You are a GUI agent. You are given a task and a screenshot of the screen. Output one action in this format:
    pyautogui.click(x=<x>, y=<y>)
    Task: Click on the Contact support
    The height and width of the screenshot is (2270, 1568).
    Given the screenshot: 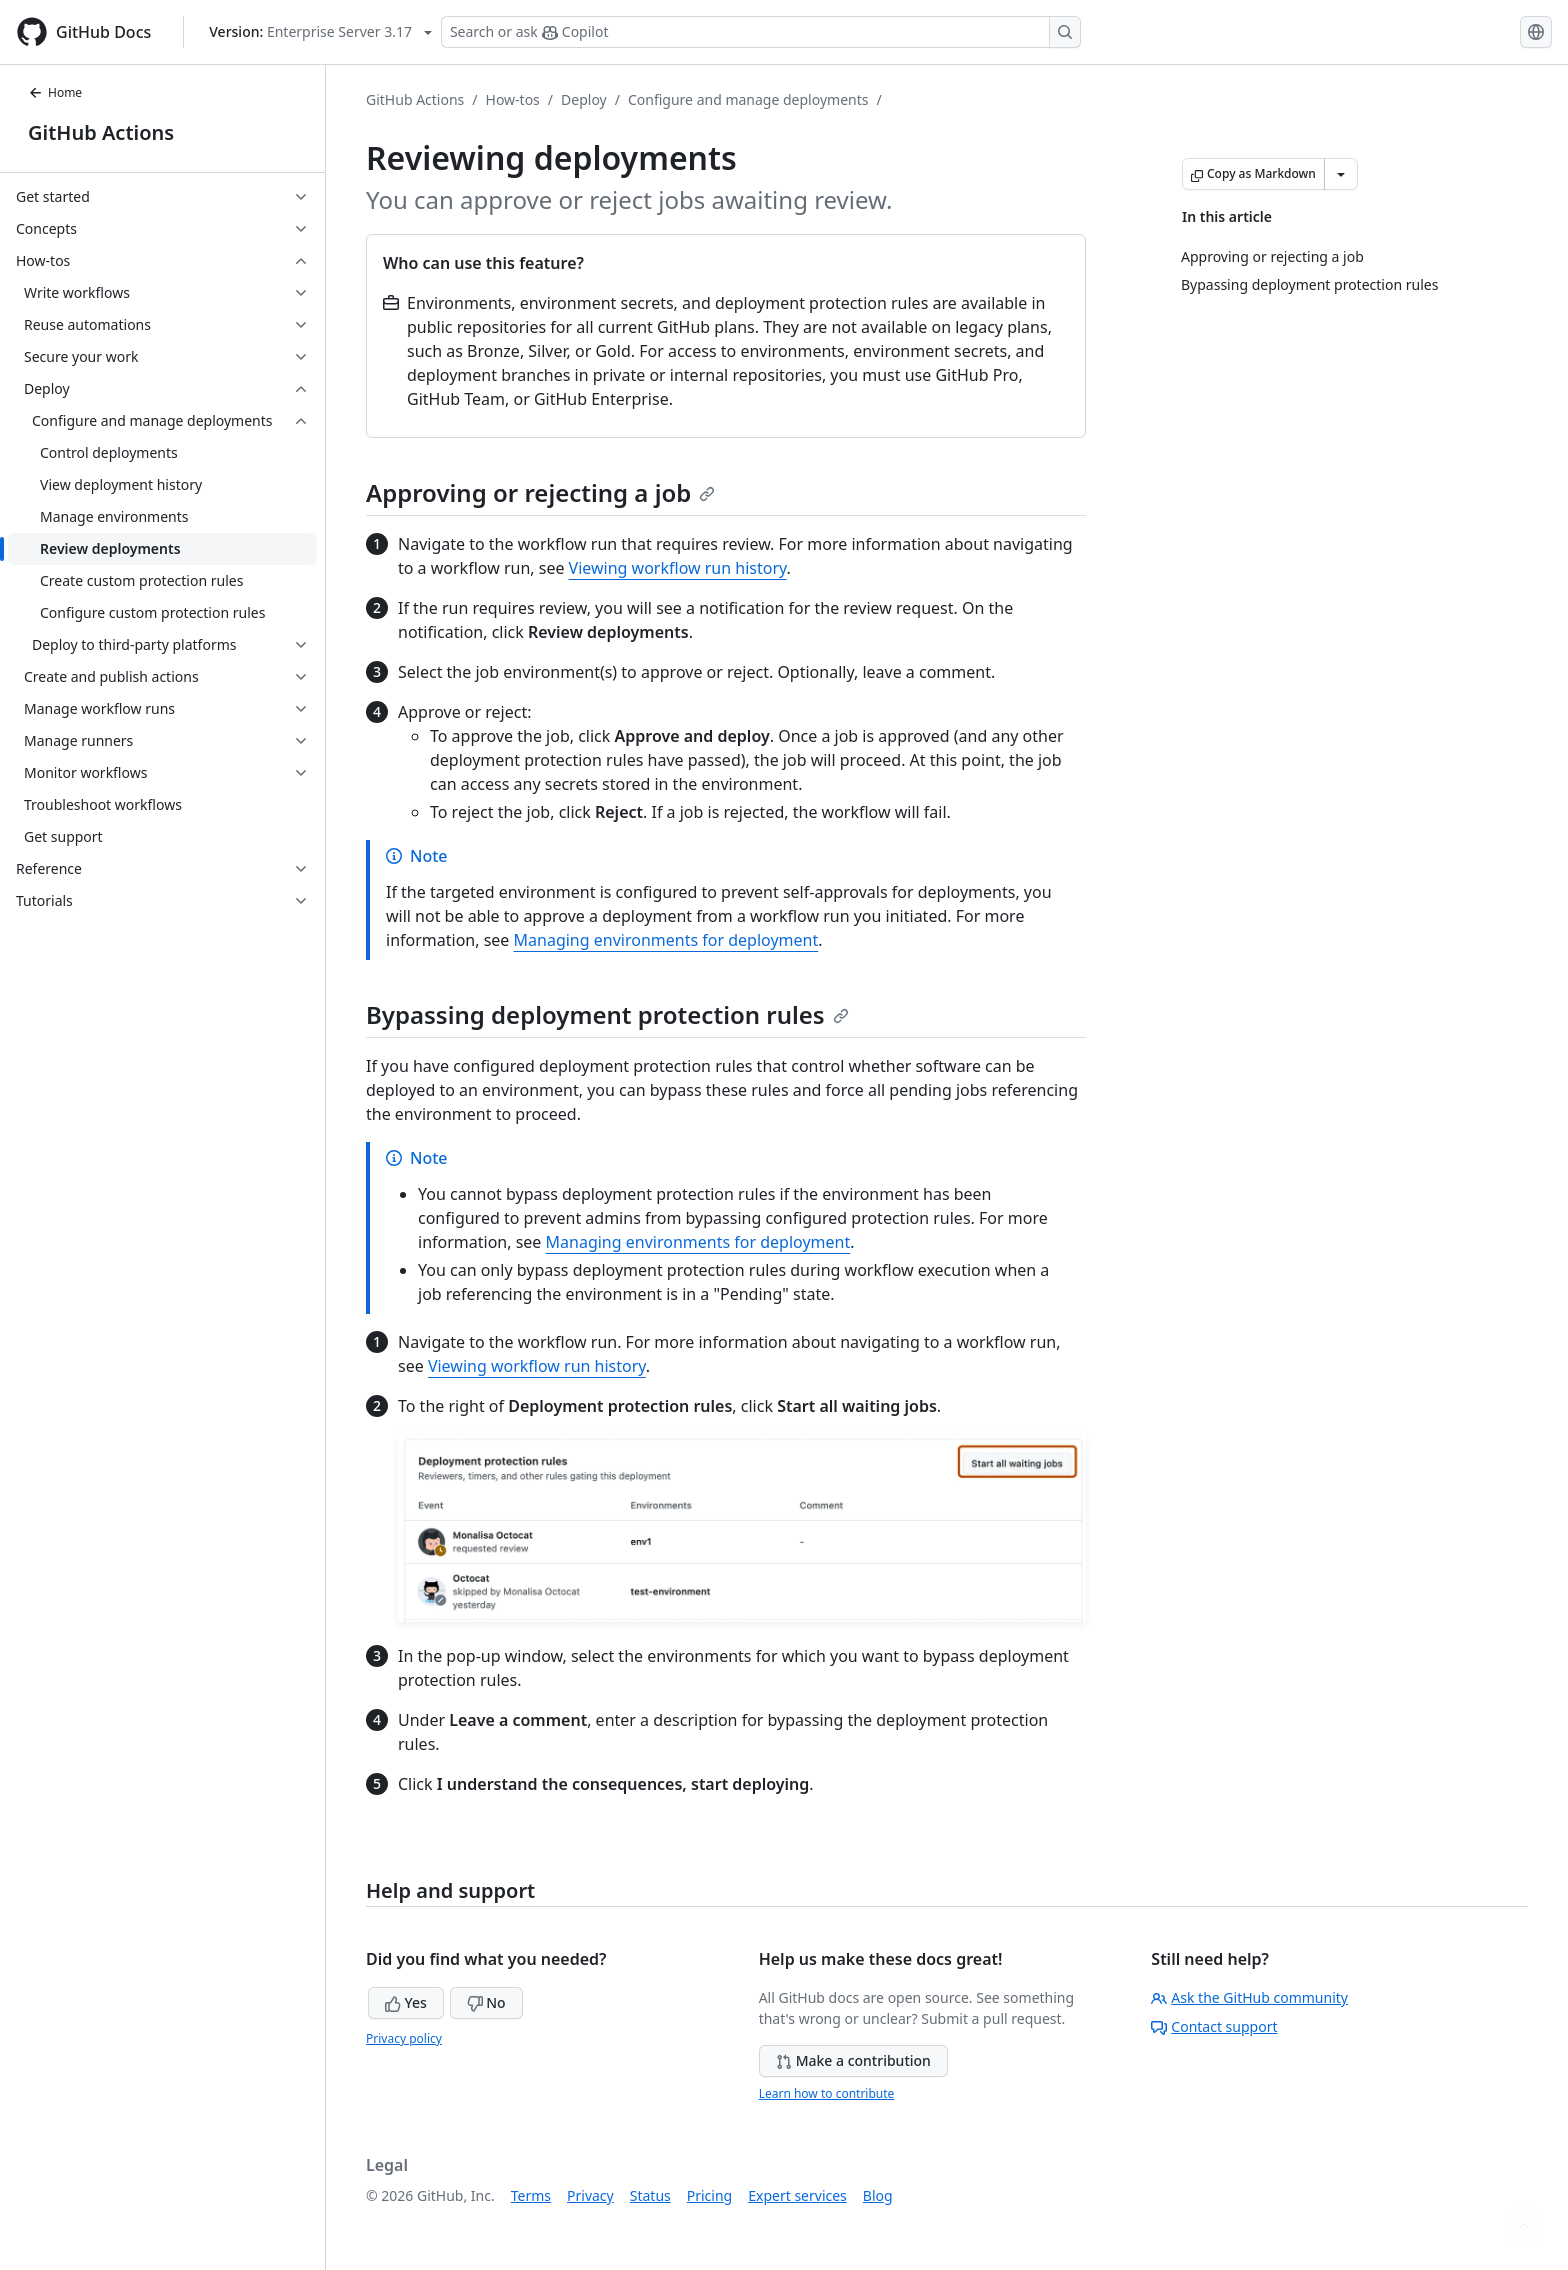 What is the action you would take?
    pyautogui.click(x=1214, y=2026)
    